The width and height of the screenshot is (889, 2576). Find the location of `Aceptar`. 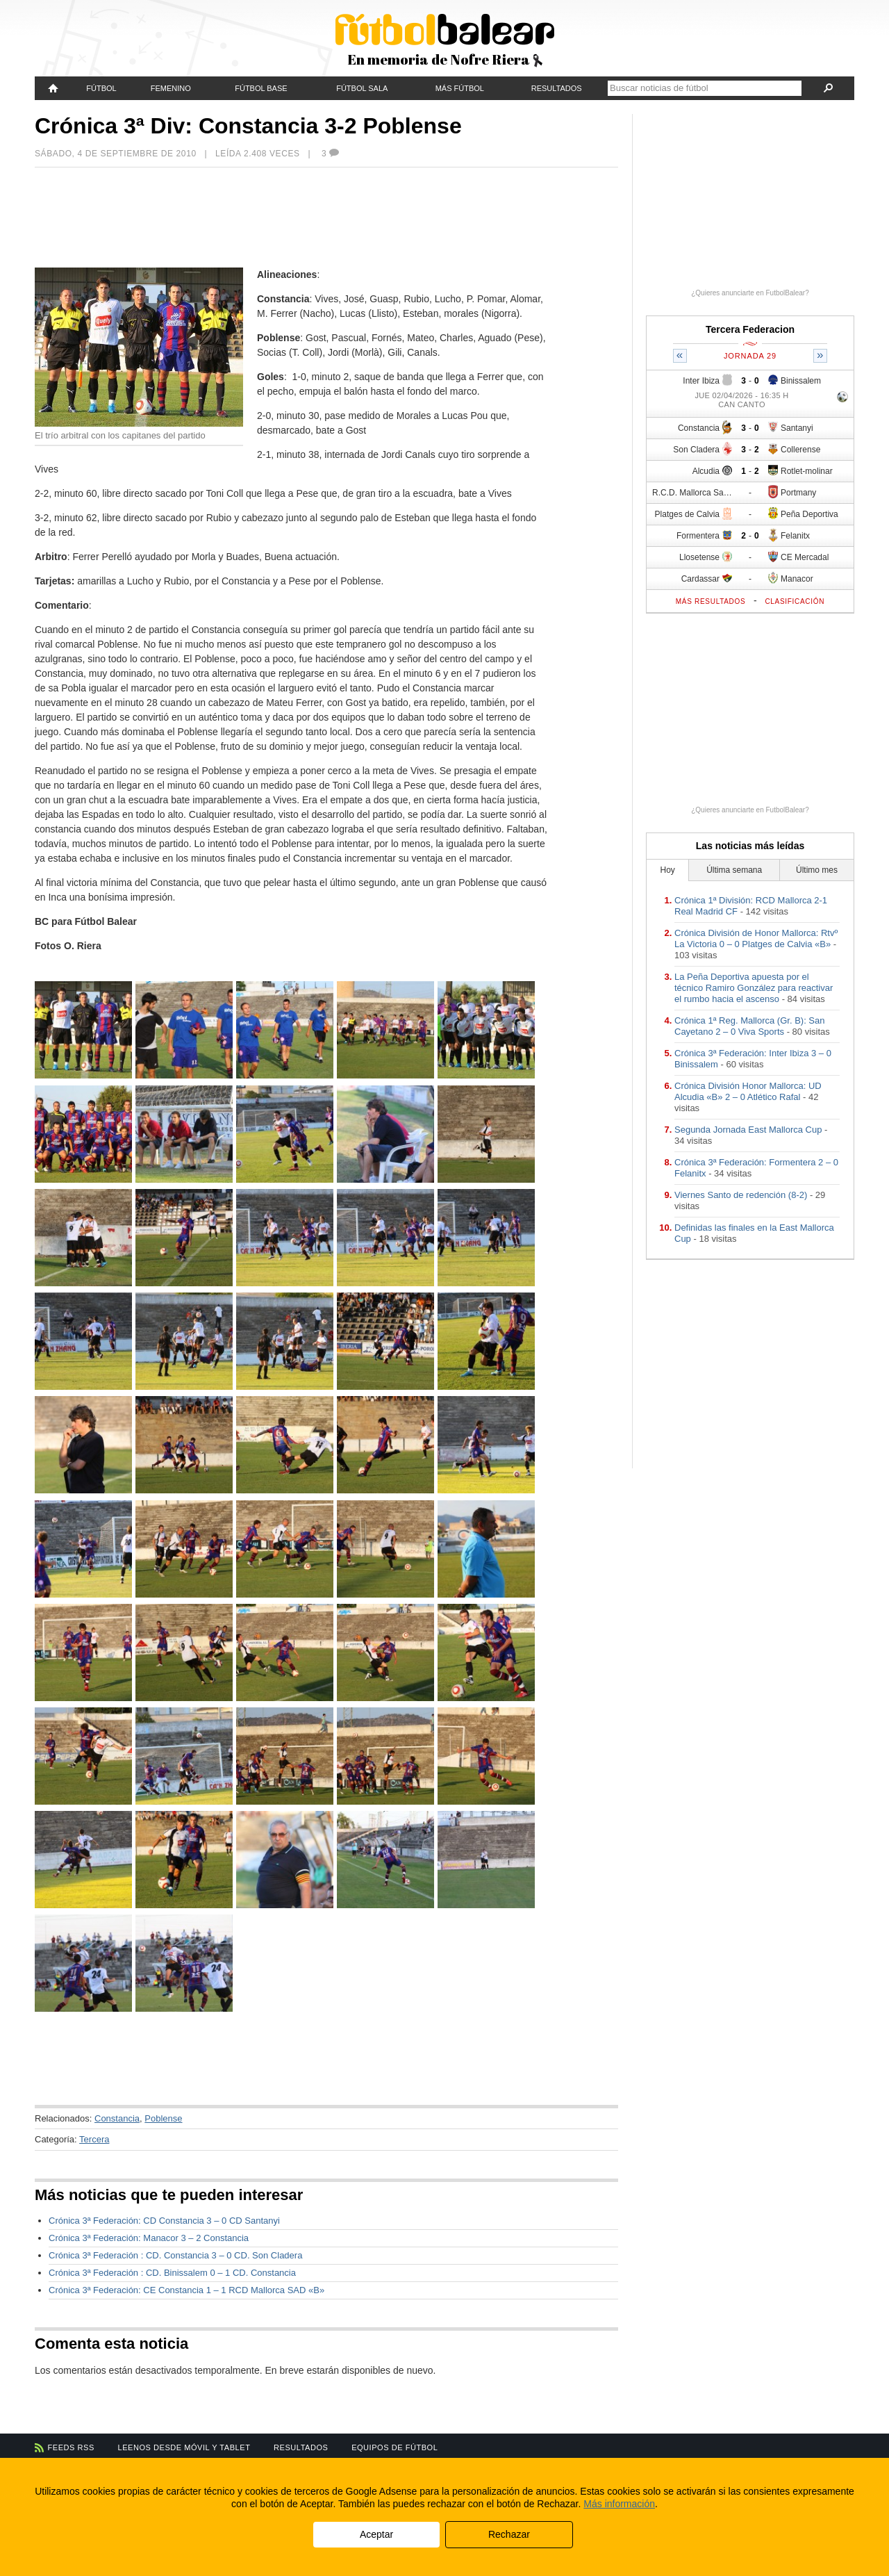

Aceptar is located at coordinates (376, 2534).